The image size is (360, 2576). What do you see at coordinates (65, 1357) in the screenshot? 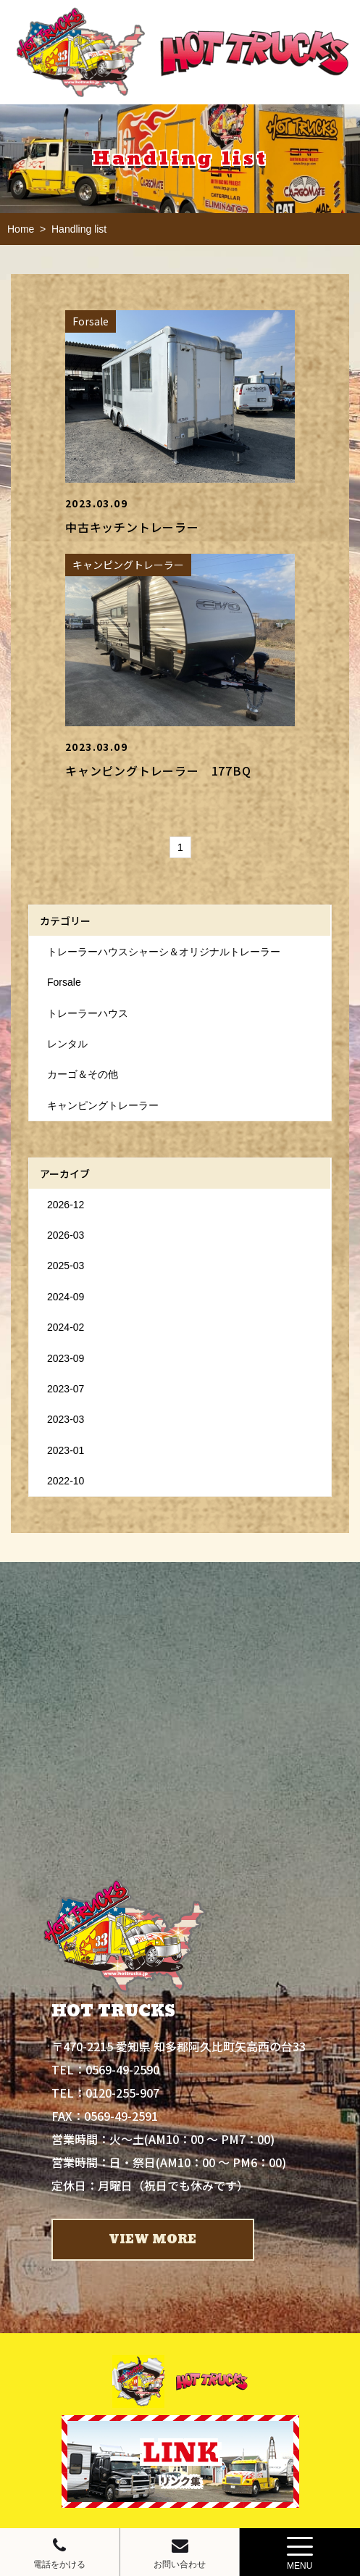
I see `2023-09` at bounding box center [65, 1357].